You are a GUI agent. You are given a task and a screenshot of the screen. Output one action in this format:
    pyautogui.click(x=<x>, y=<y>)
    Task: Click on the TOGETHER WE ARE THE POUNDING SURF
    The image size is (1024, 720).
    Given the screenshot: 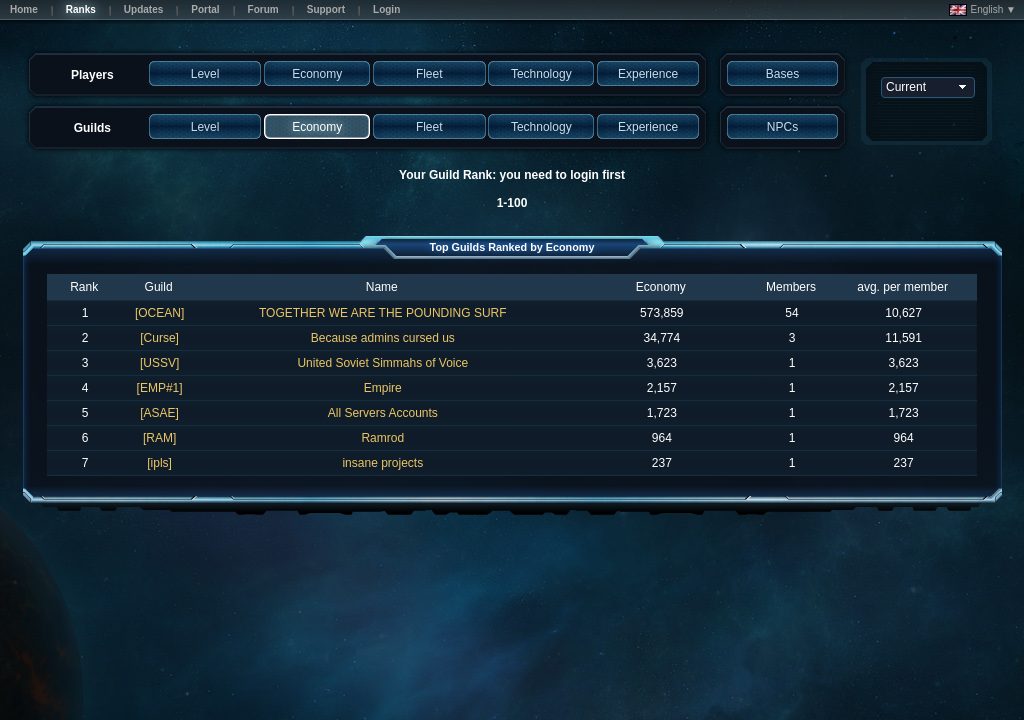 What is the action you would take?
    pyautogui.click(x=383, y=313)
    